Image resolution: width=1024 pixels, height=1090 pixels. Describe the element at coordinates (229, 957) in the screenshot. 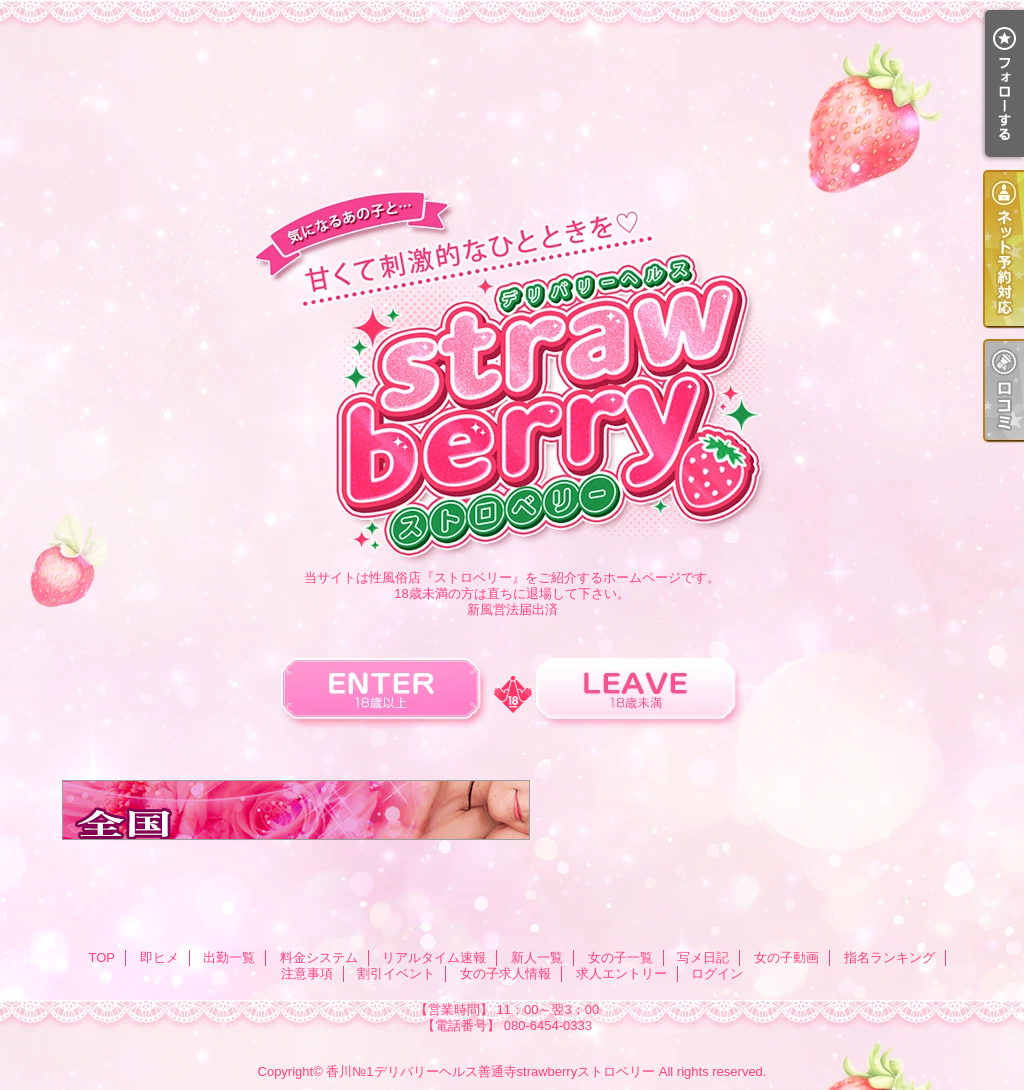

I see `出勤一覧` at that location.